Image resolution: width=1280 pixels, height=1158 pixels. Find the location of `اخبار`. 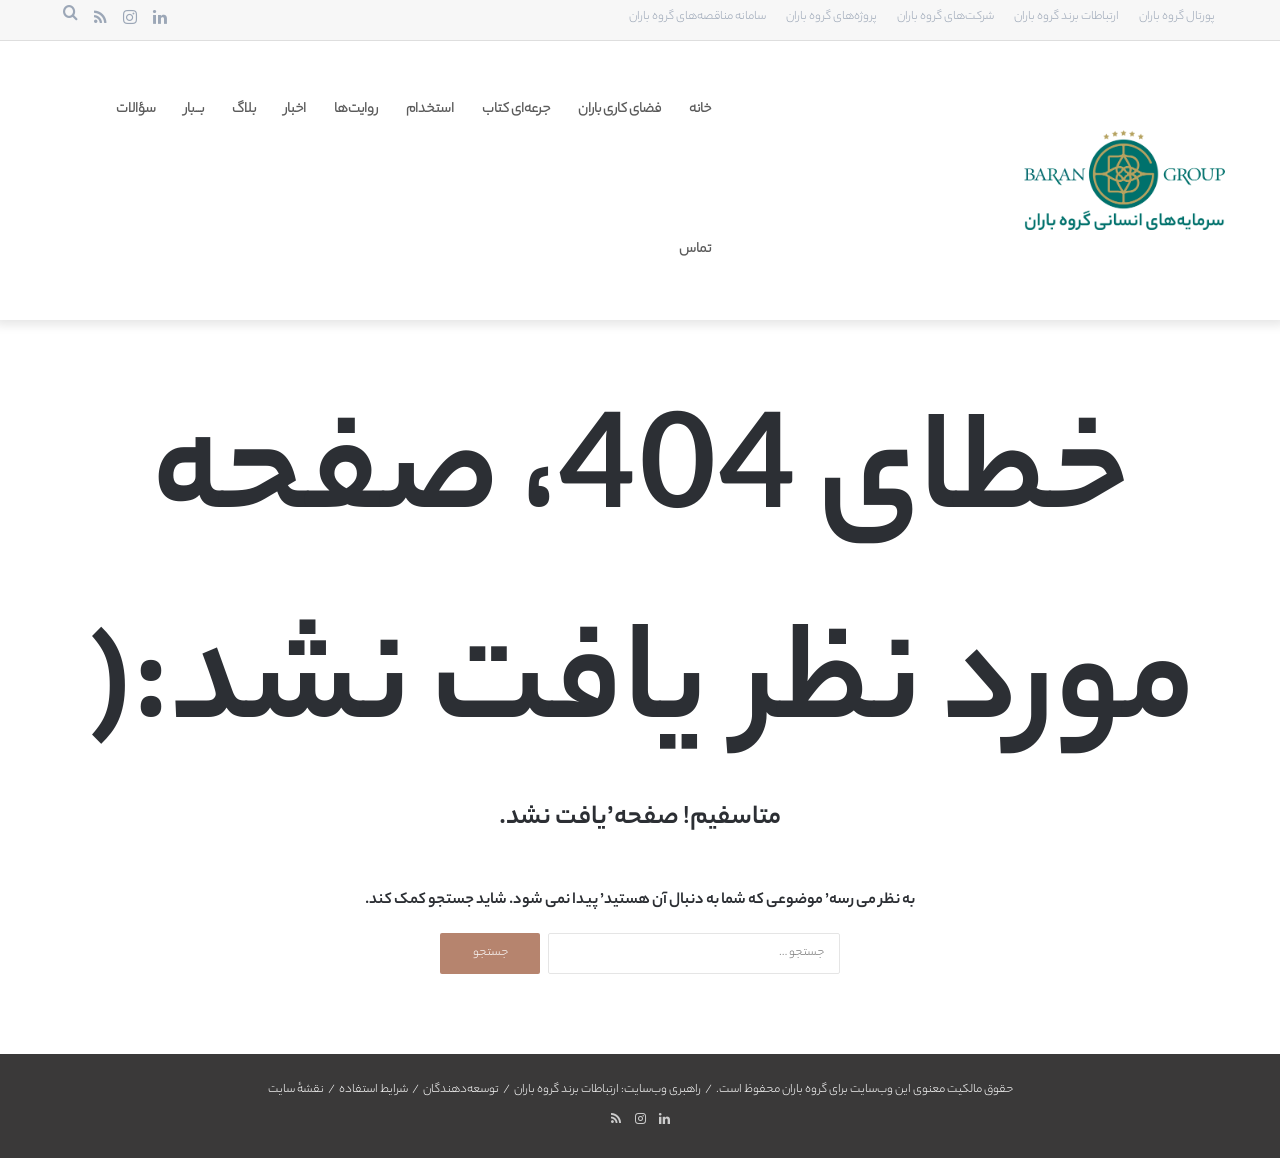

اخبار is located at coordinates (295, 109).